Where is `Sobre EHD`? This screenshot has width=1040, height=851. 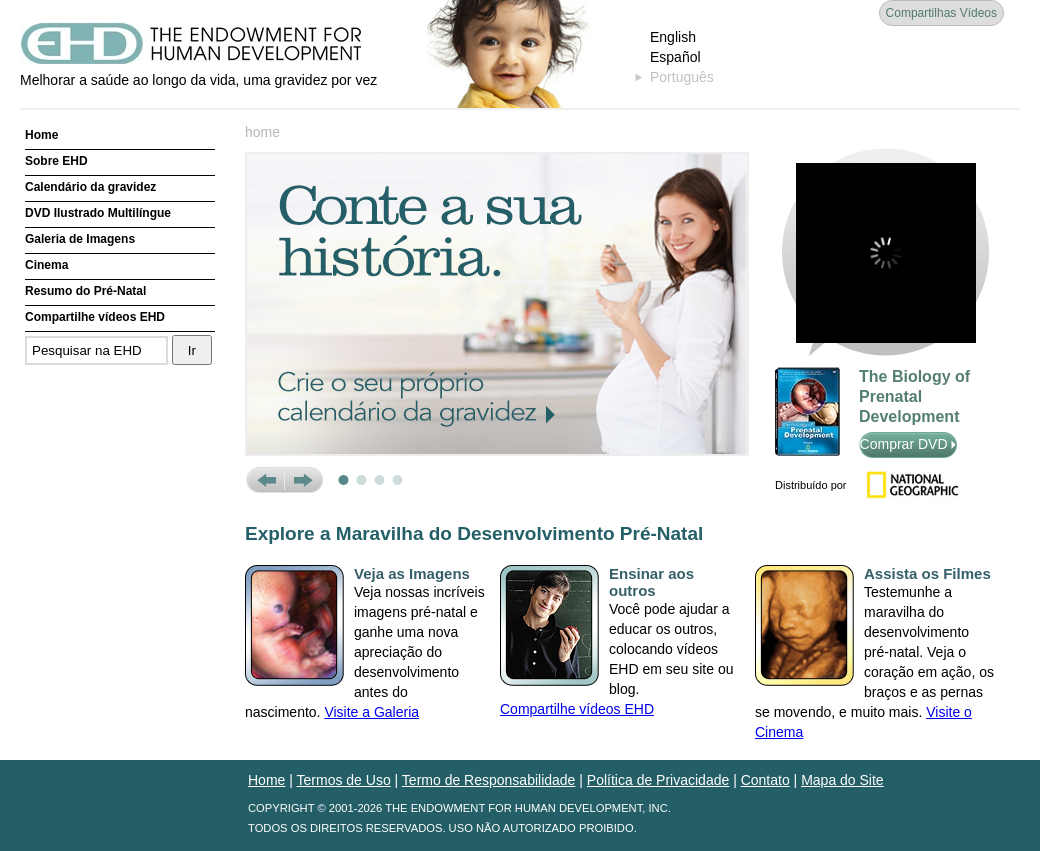 Sobre EHD is located at coordinates (56, 161).